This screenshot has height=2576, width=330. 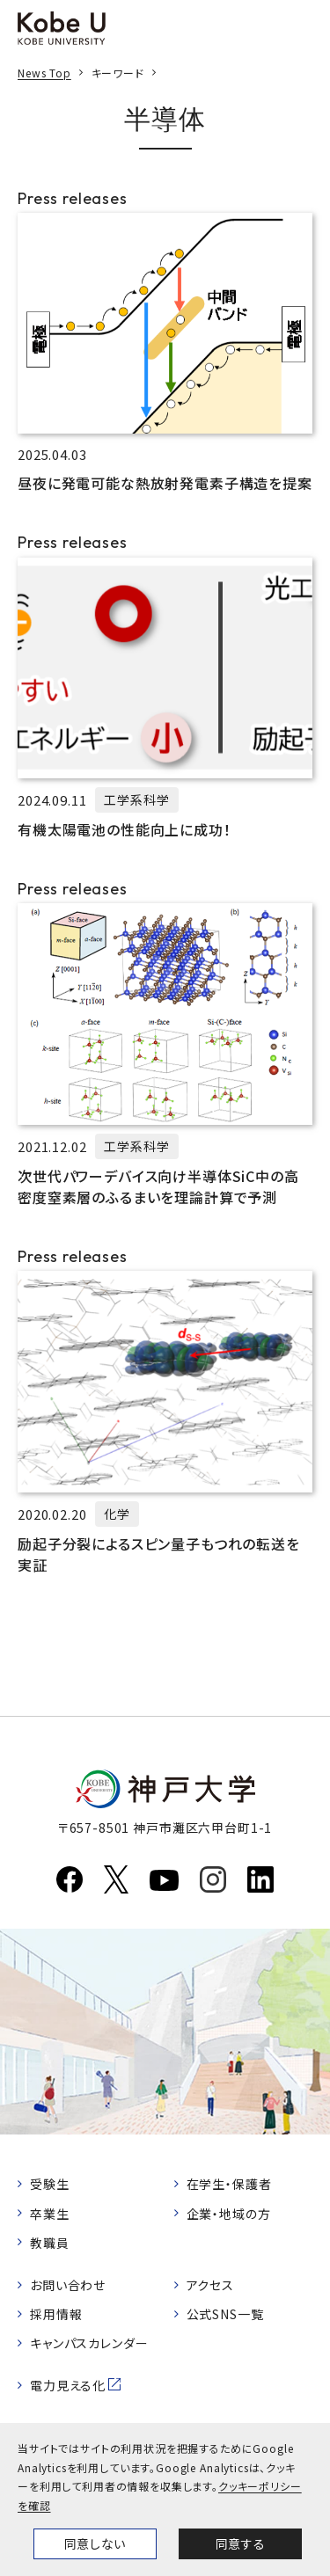 What do you see at coordinates (56, 2314) in the screenshot?
I see `採用情報` at bounding box center [56, 2314].